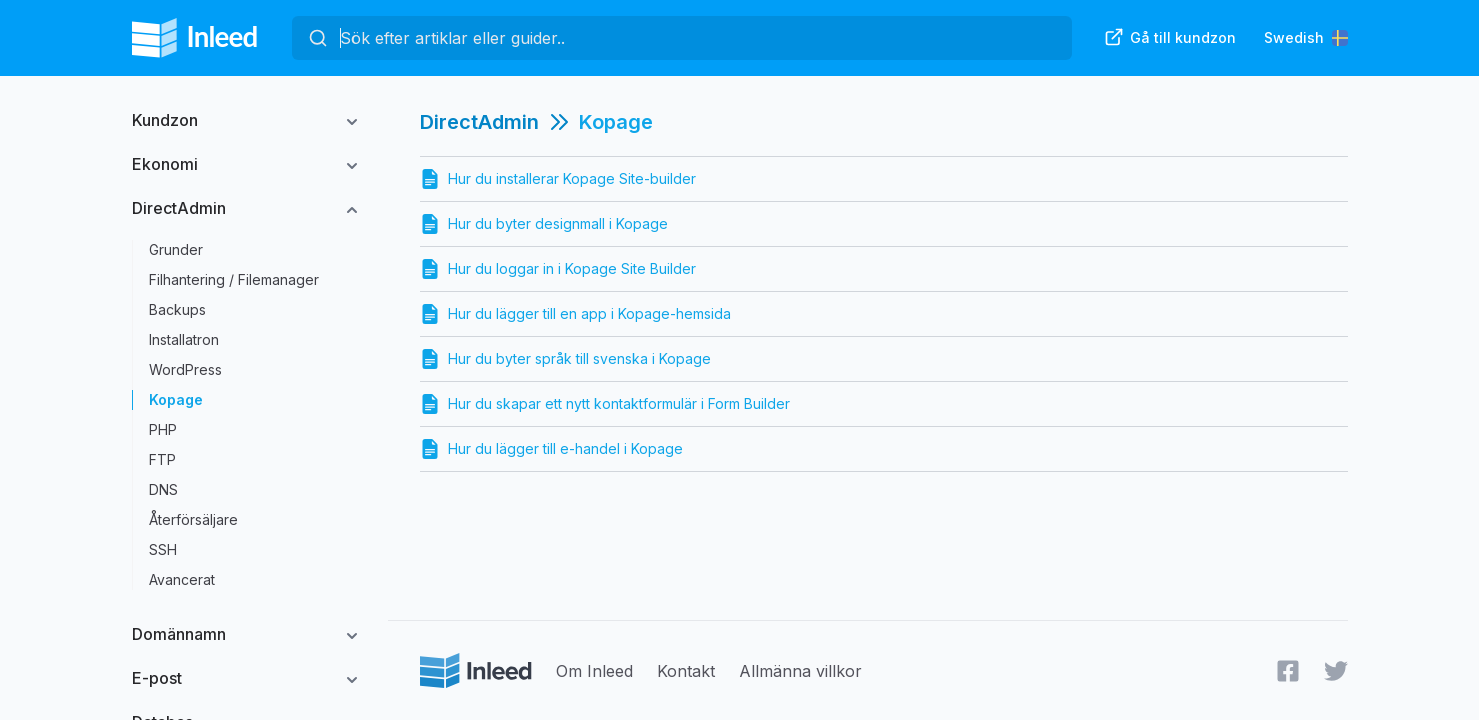 The width and height of the screenshot is (1479, 720). What do you see at coordinates (165, 120) in the screenshot?
I see `Kundzon` at bounding box center [165, 120].